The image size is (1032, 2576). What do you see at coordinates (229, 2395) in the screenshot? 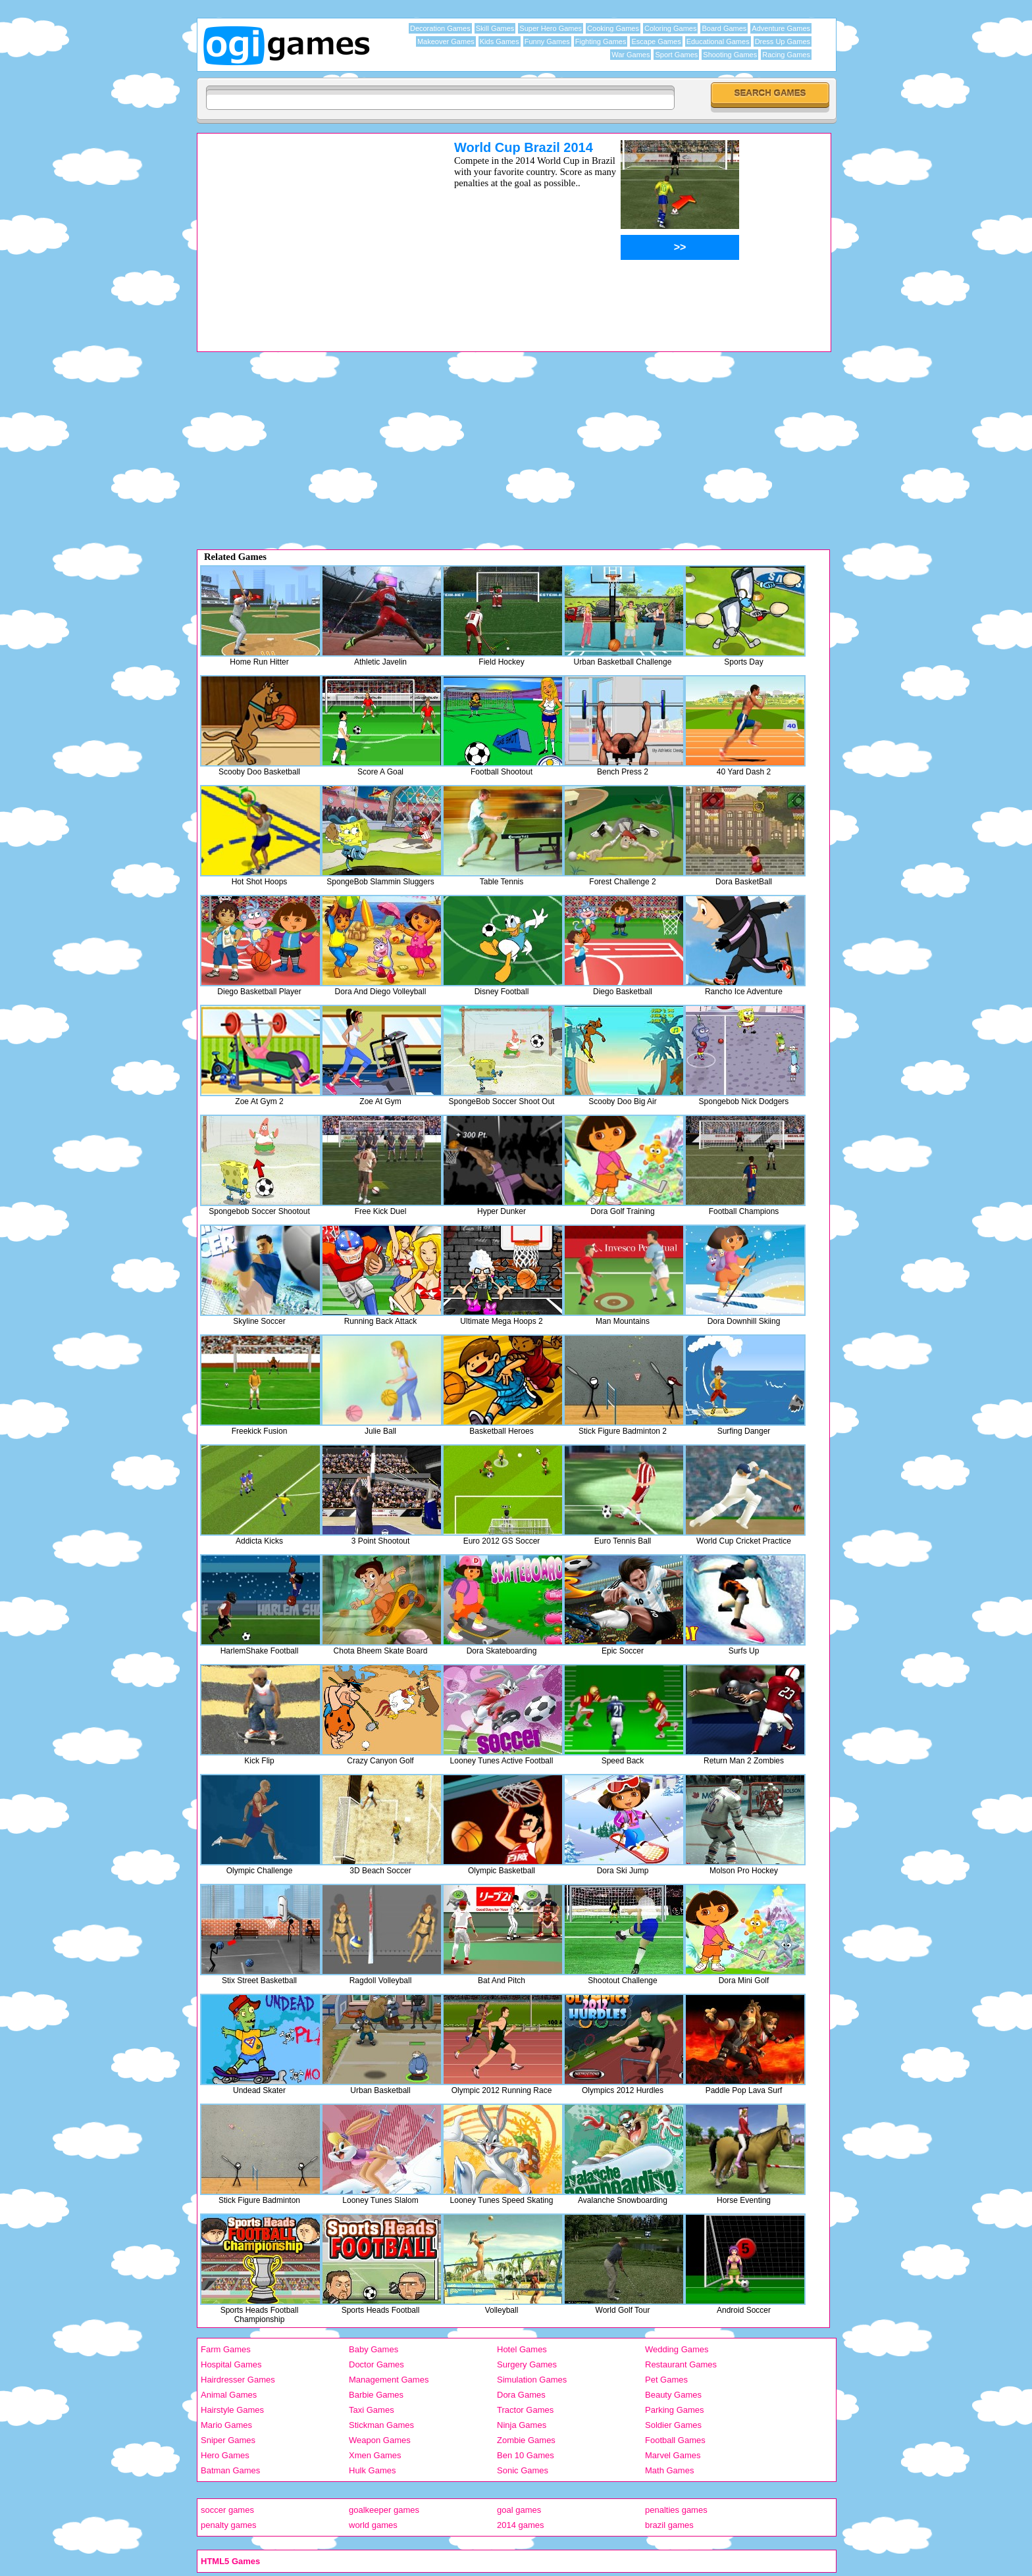
I see `Animal Games` at bounding box center [229, 2395].